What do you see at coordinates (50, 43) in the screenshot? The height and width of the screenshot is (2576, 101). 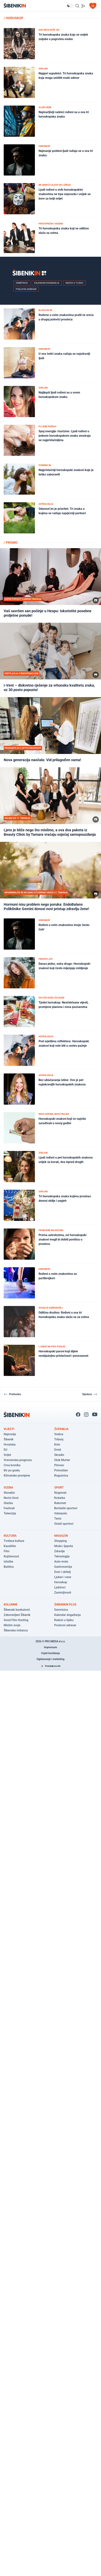 I see `[Pogledaj članak: Tri horoskopska znaka koja se uvijek zaljube u pogrešnu osobu]` at bounding box center [50, 43].